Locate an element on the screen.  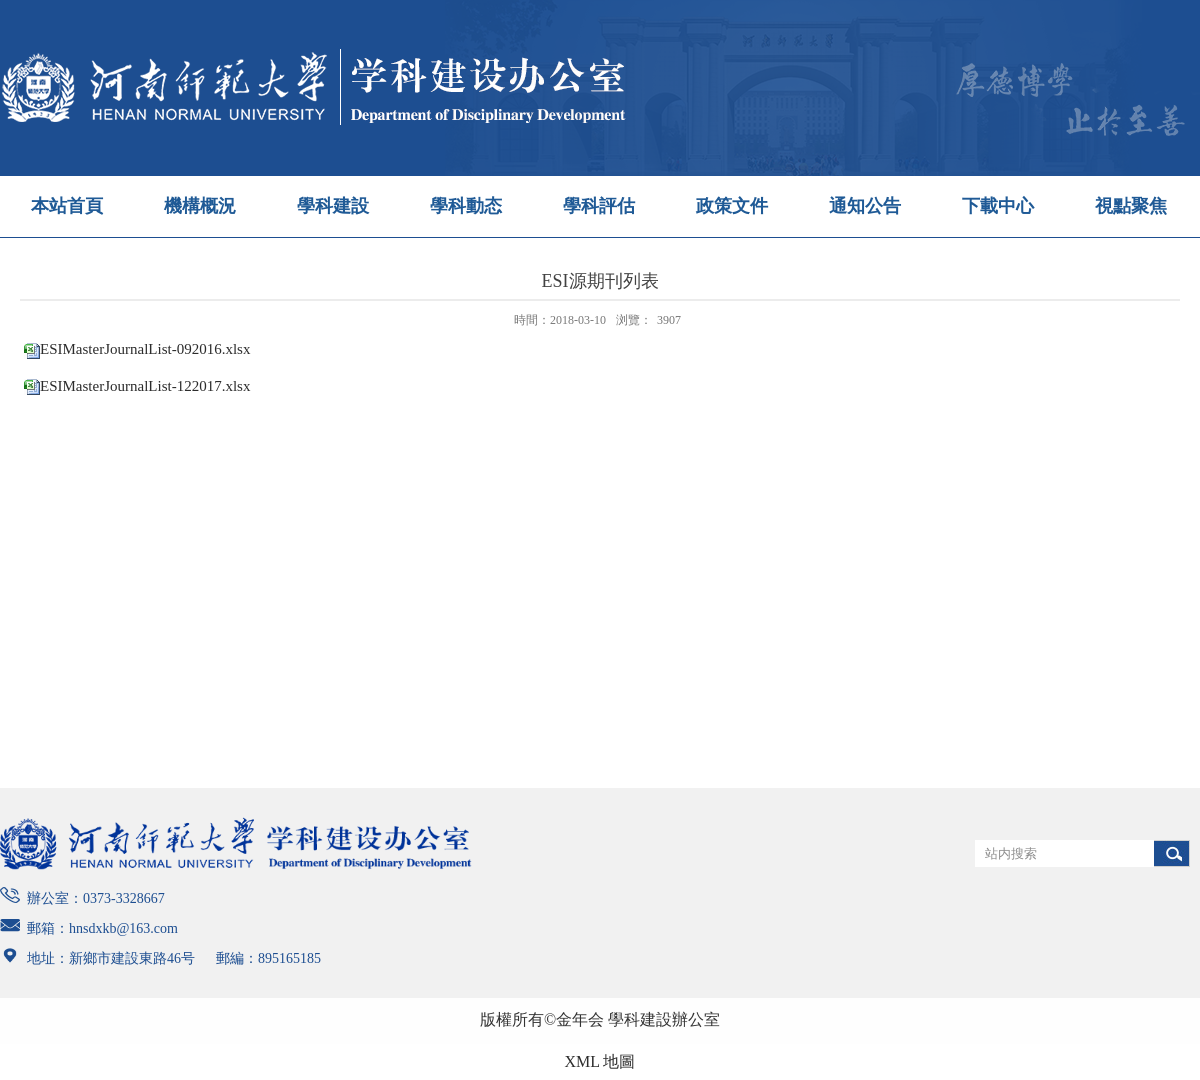
ESIMasterJournalList-092016.xlsx is located at coordinates (145, 349).